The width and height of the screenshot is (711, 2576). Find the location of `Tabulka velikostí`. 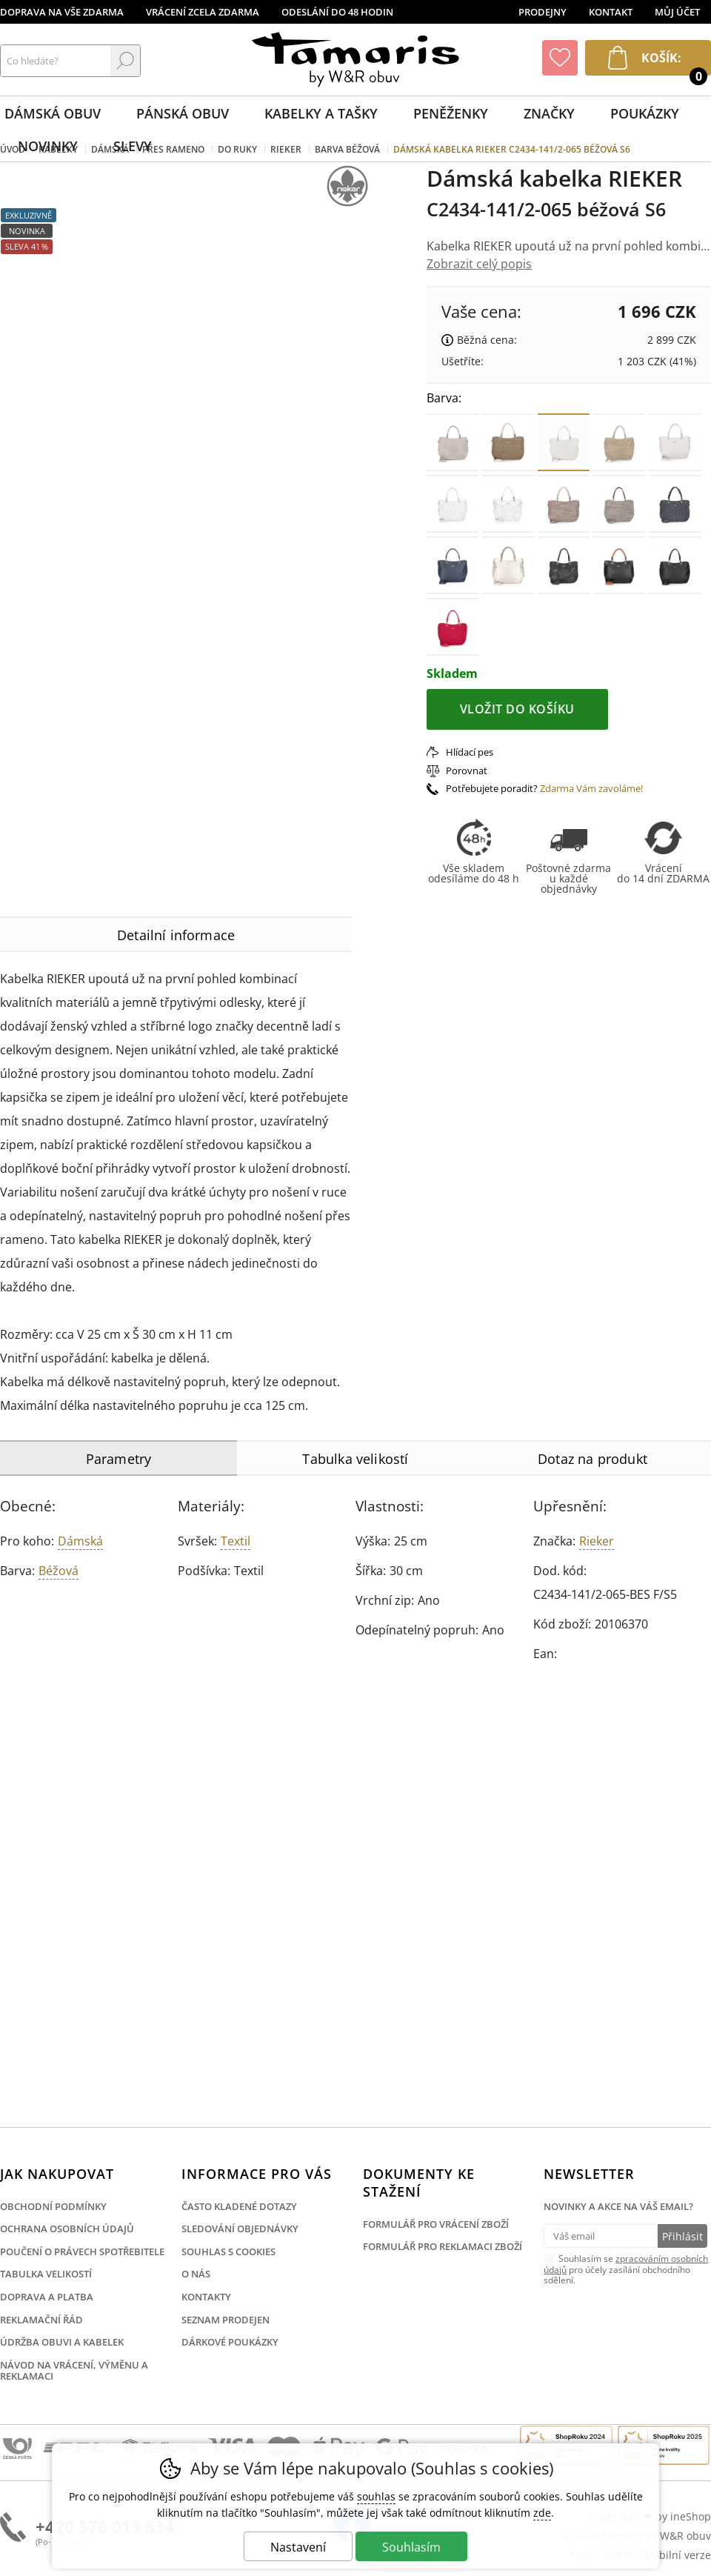

Tabulka velikostí is located at coordinates (46, 2273).